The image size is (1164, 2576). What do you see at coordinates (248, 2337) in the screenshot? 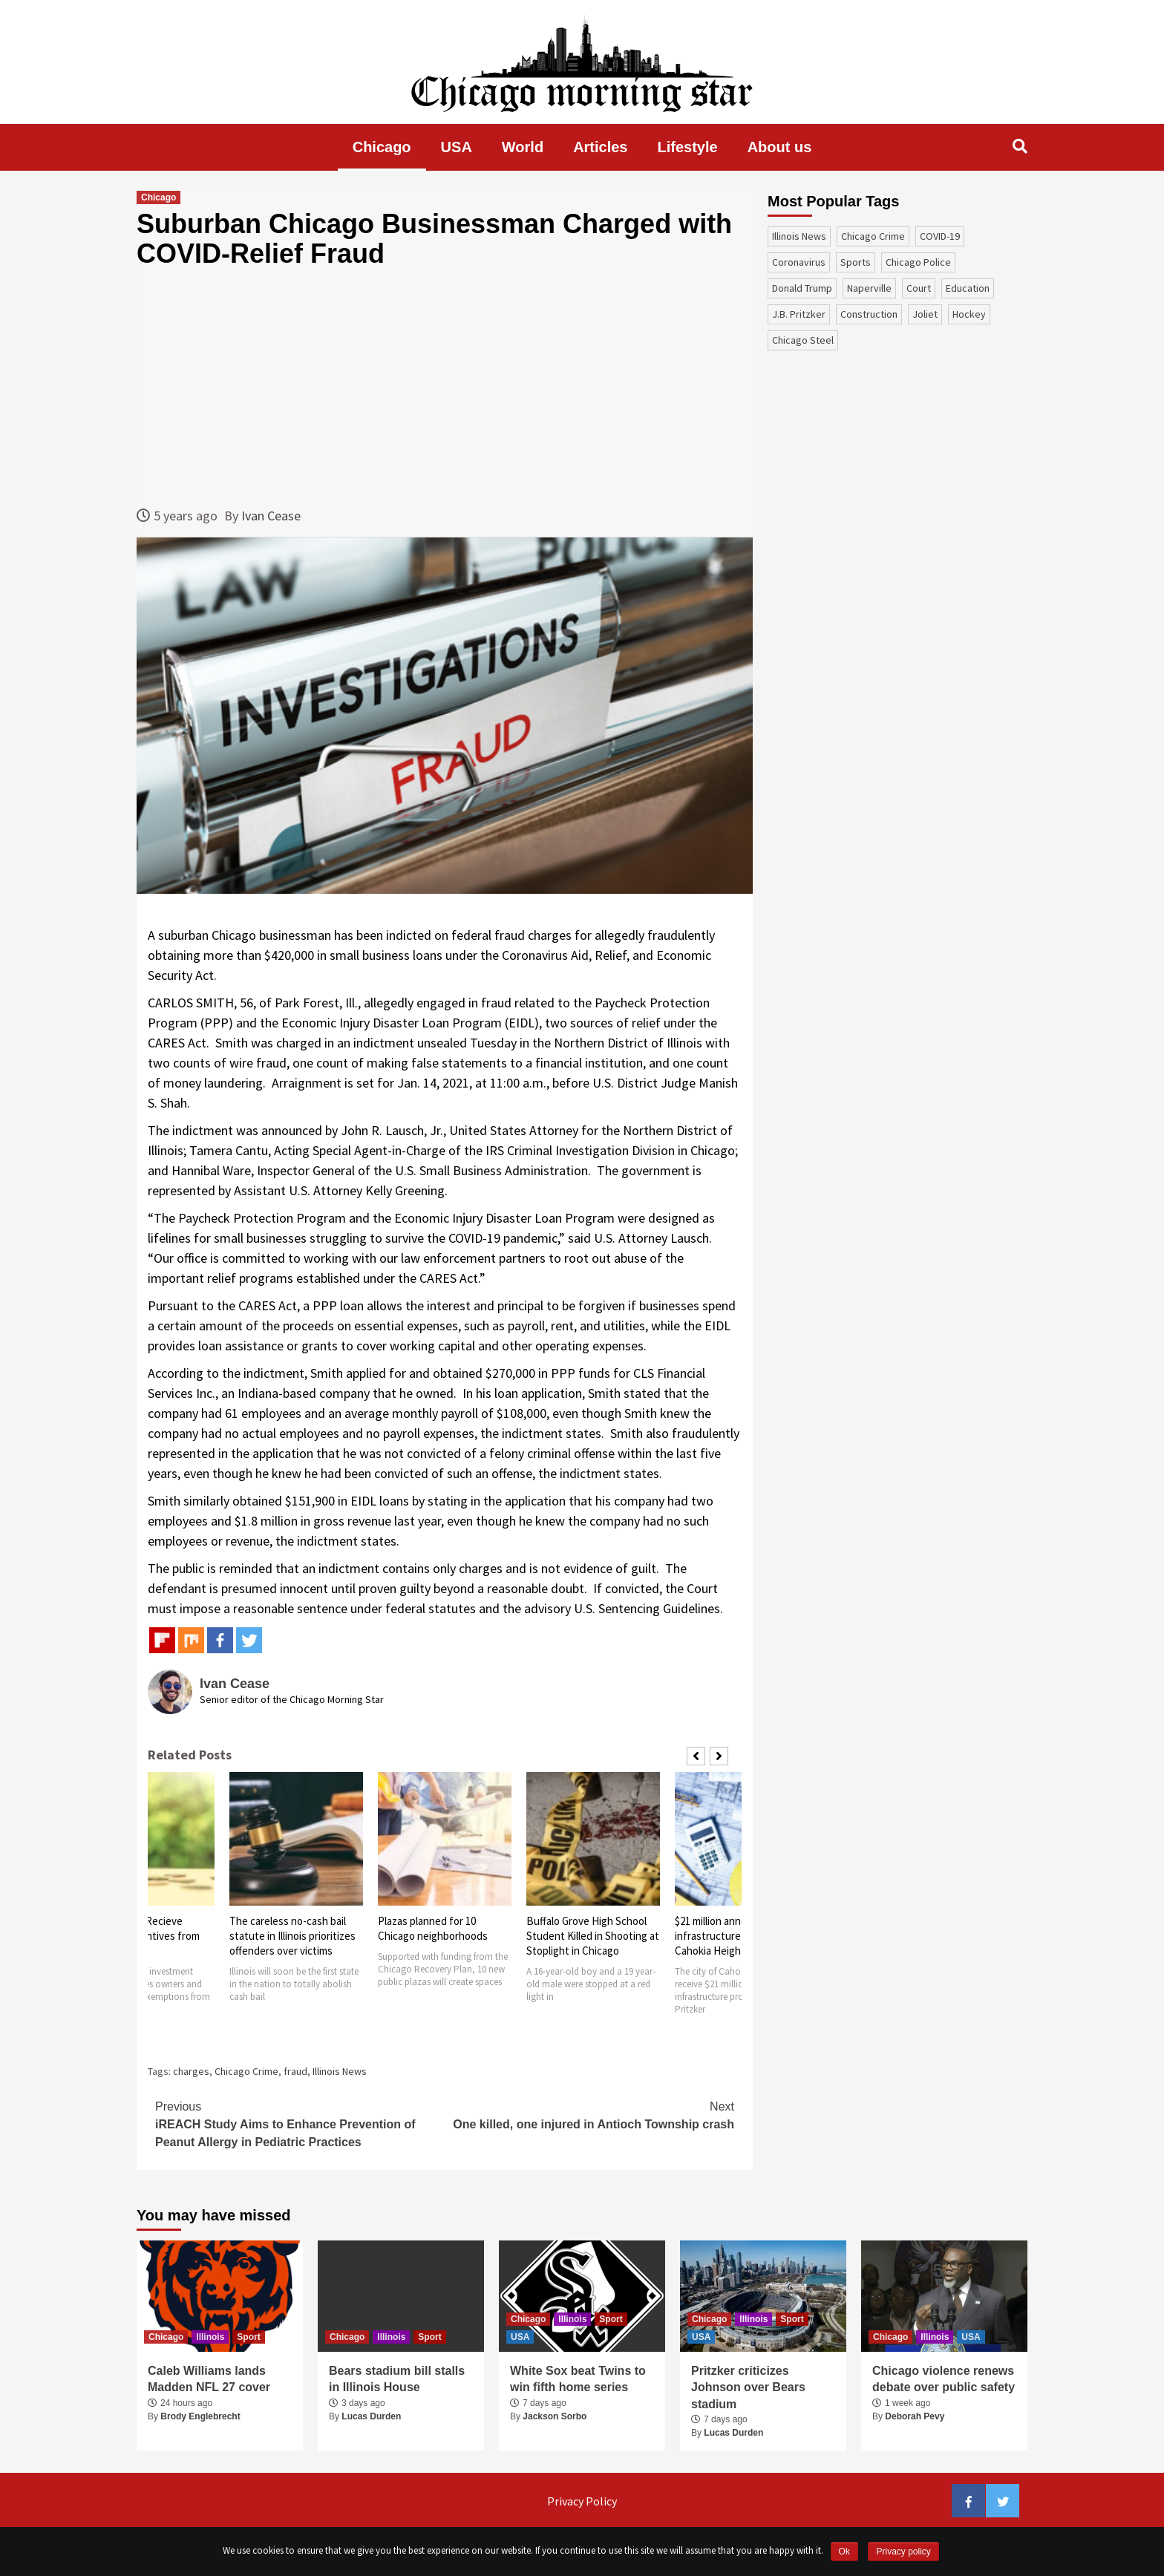
I see `Sport` at bounding box center [248, 2337].